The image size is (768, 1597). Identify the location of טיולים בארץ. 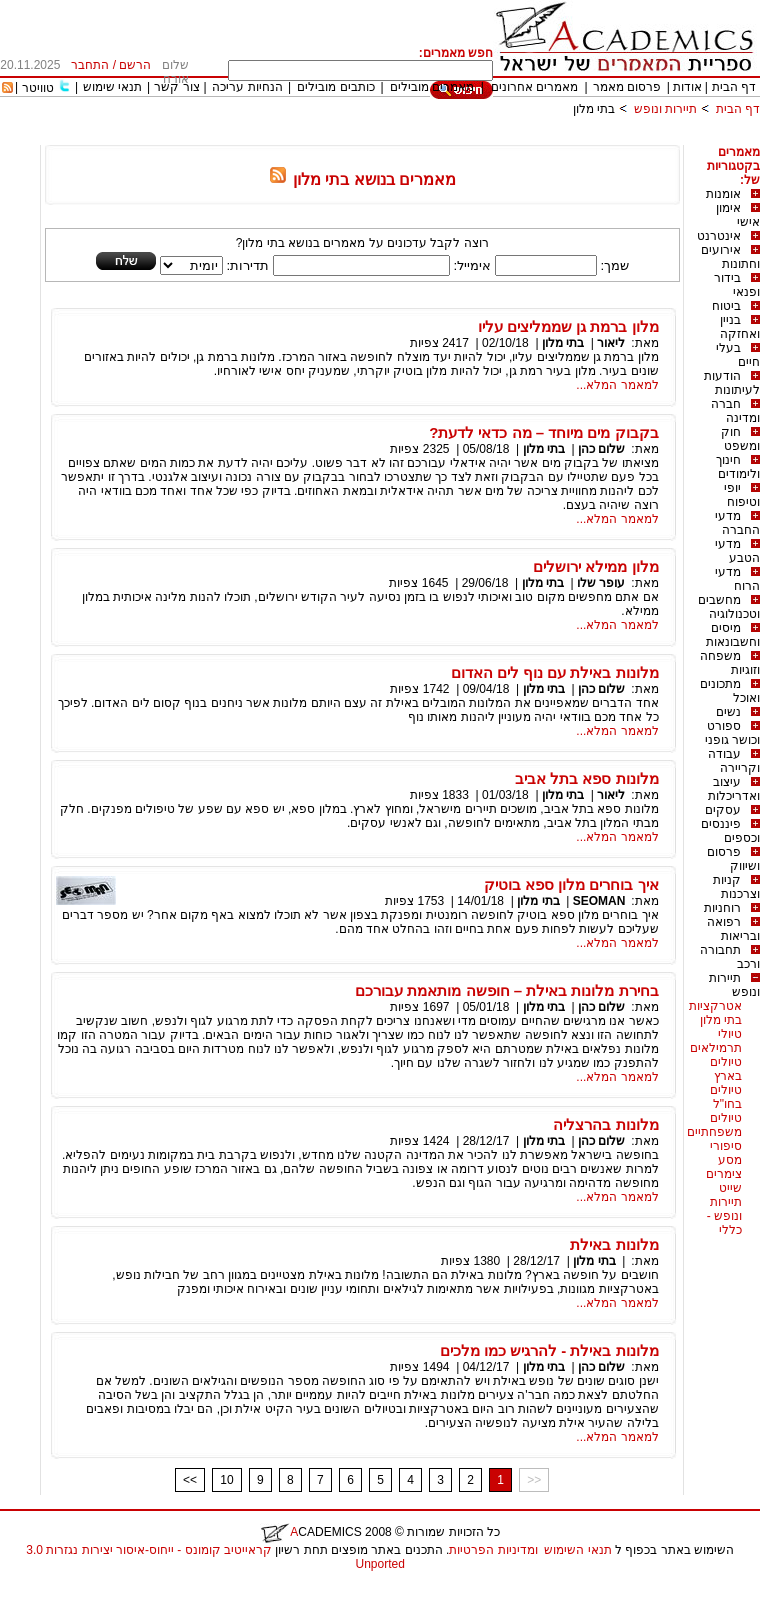
(726, 1069).